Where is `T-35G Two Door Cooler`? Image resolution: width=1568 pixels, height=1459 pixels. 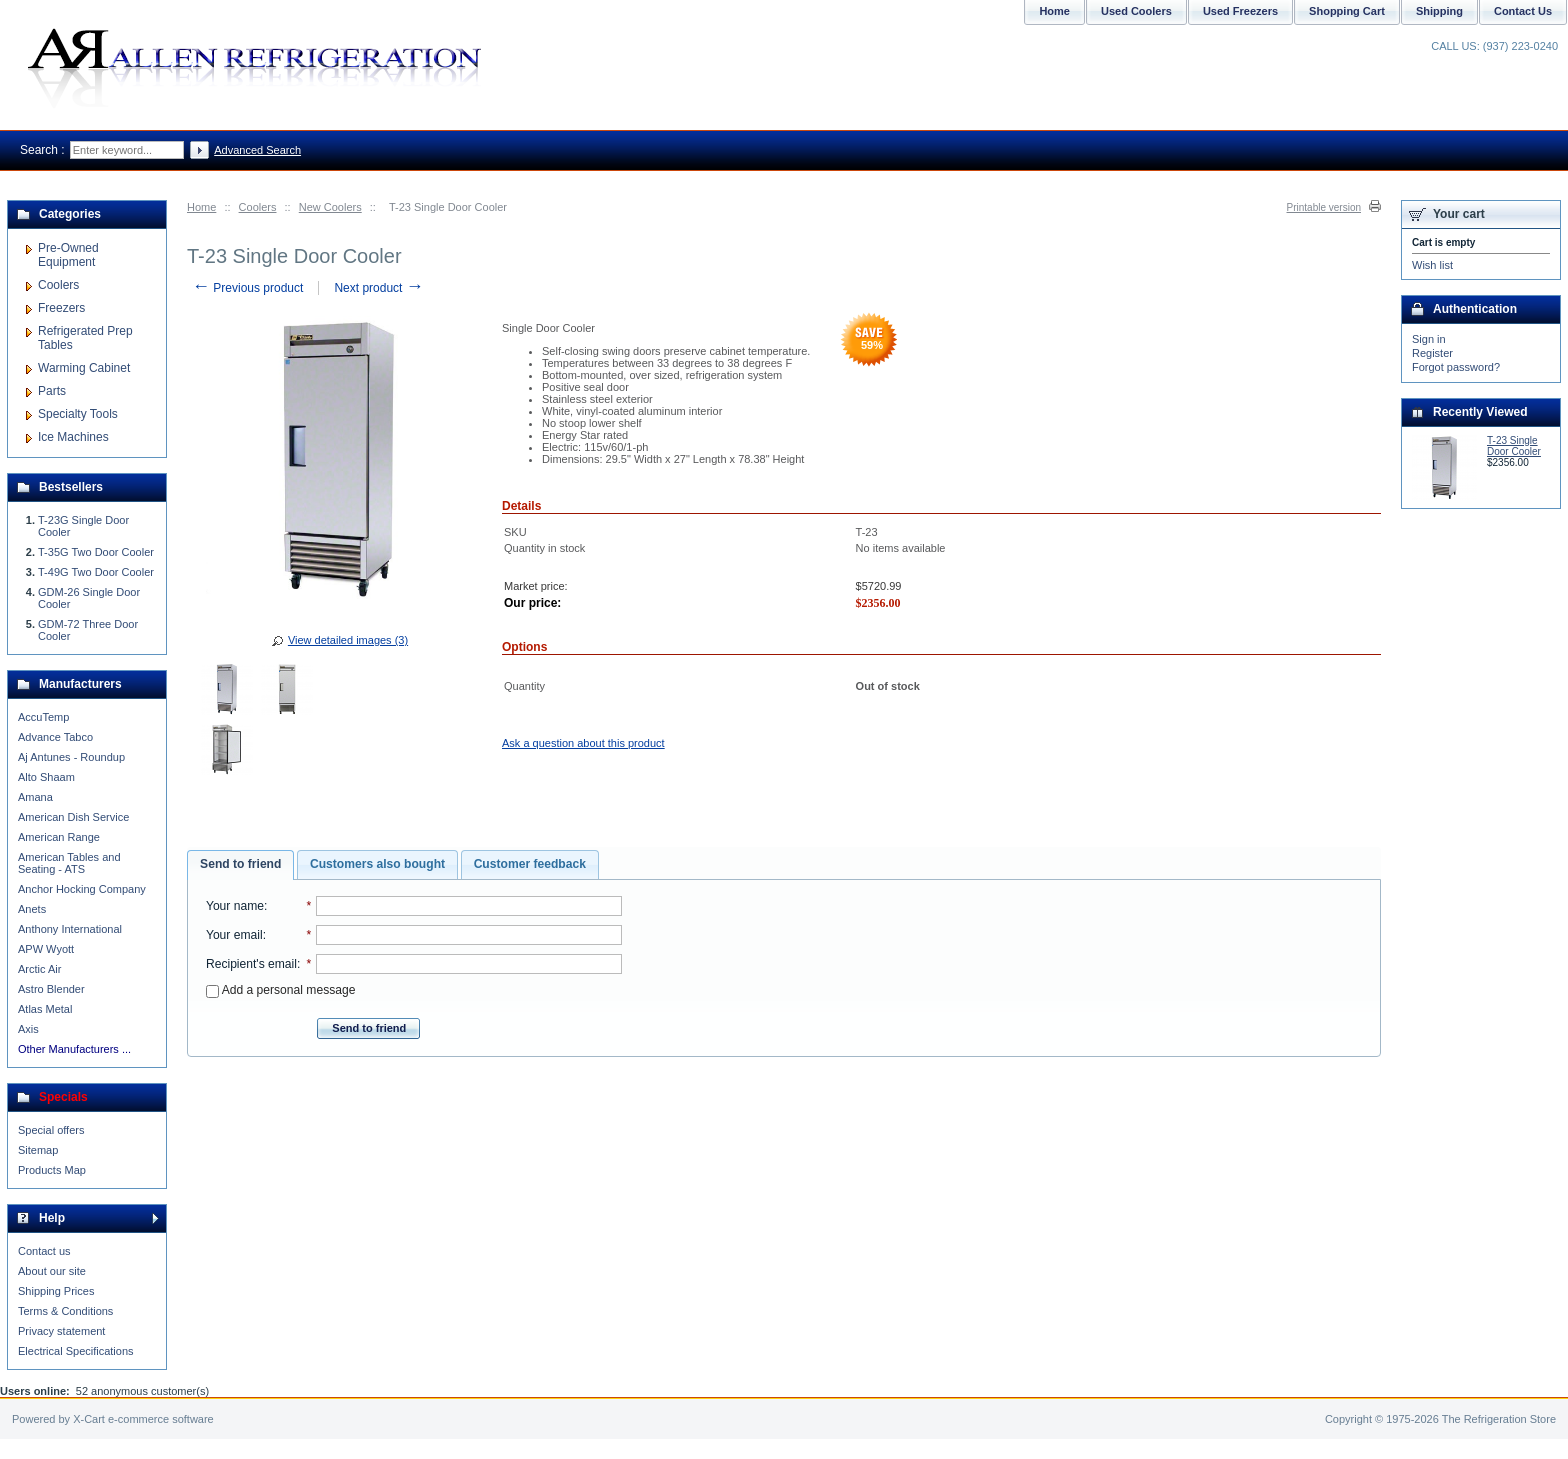
T-35G Two Door Cooler is located at coordinates (96, 552).